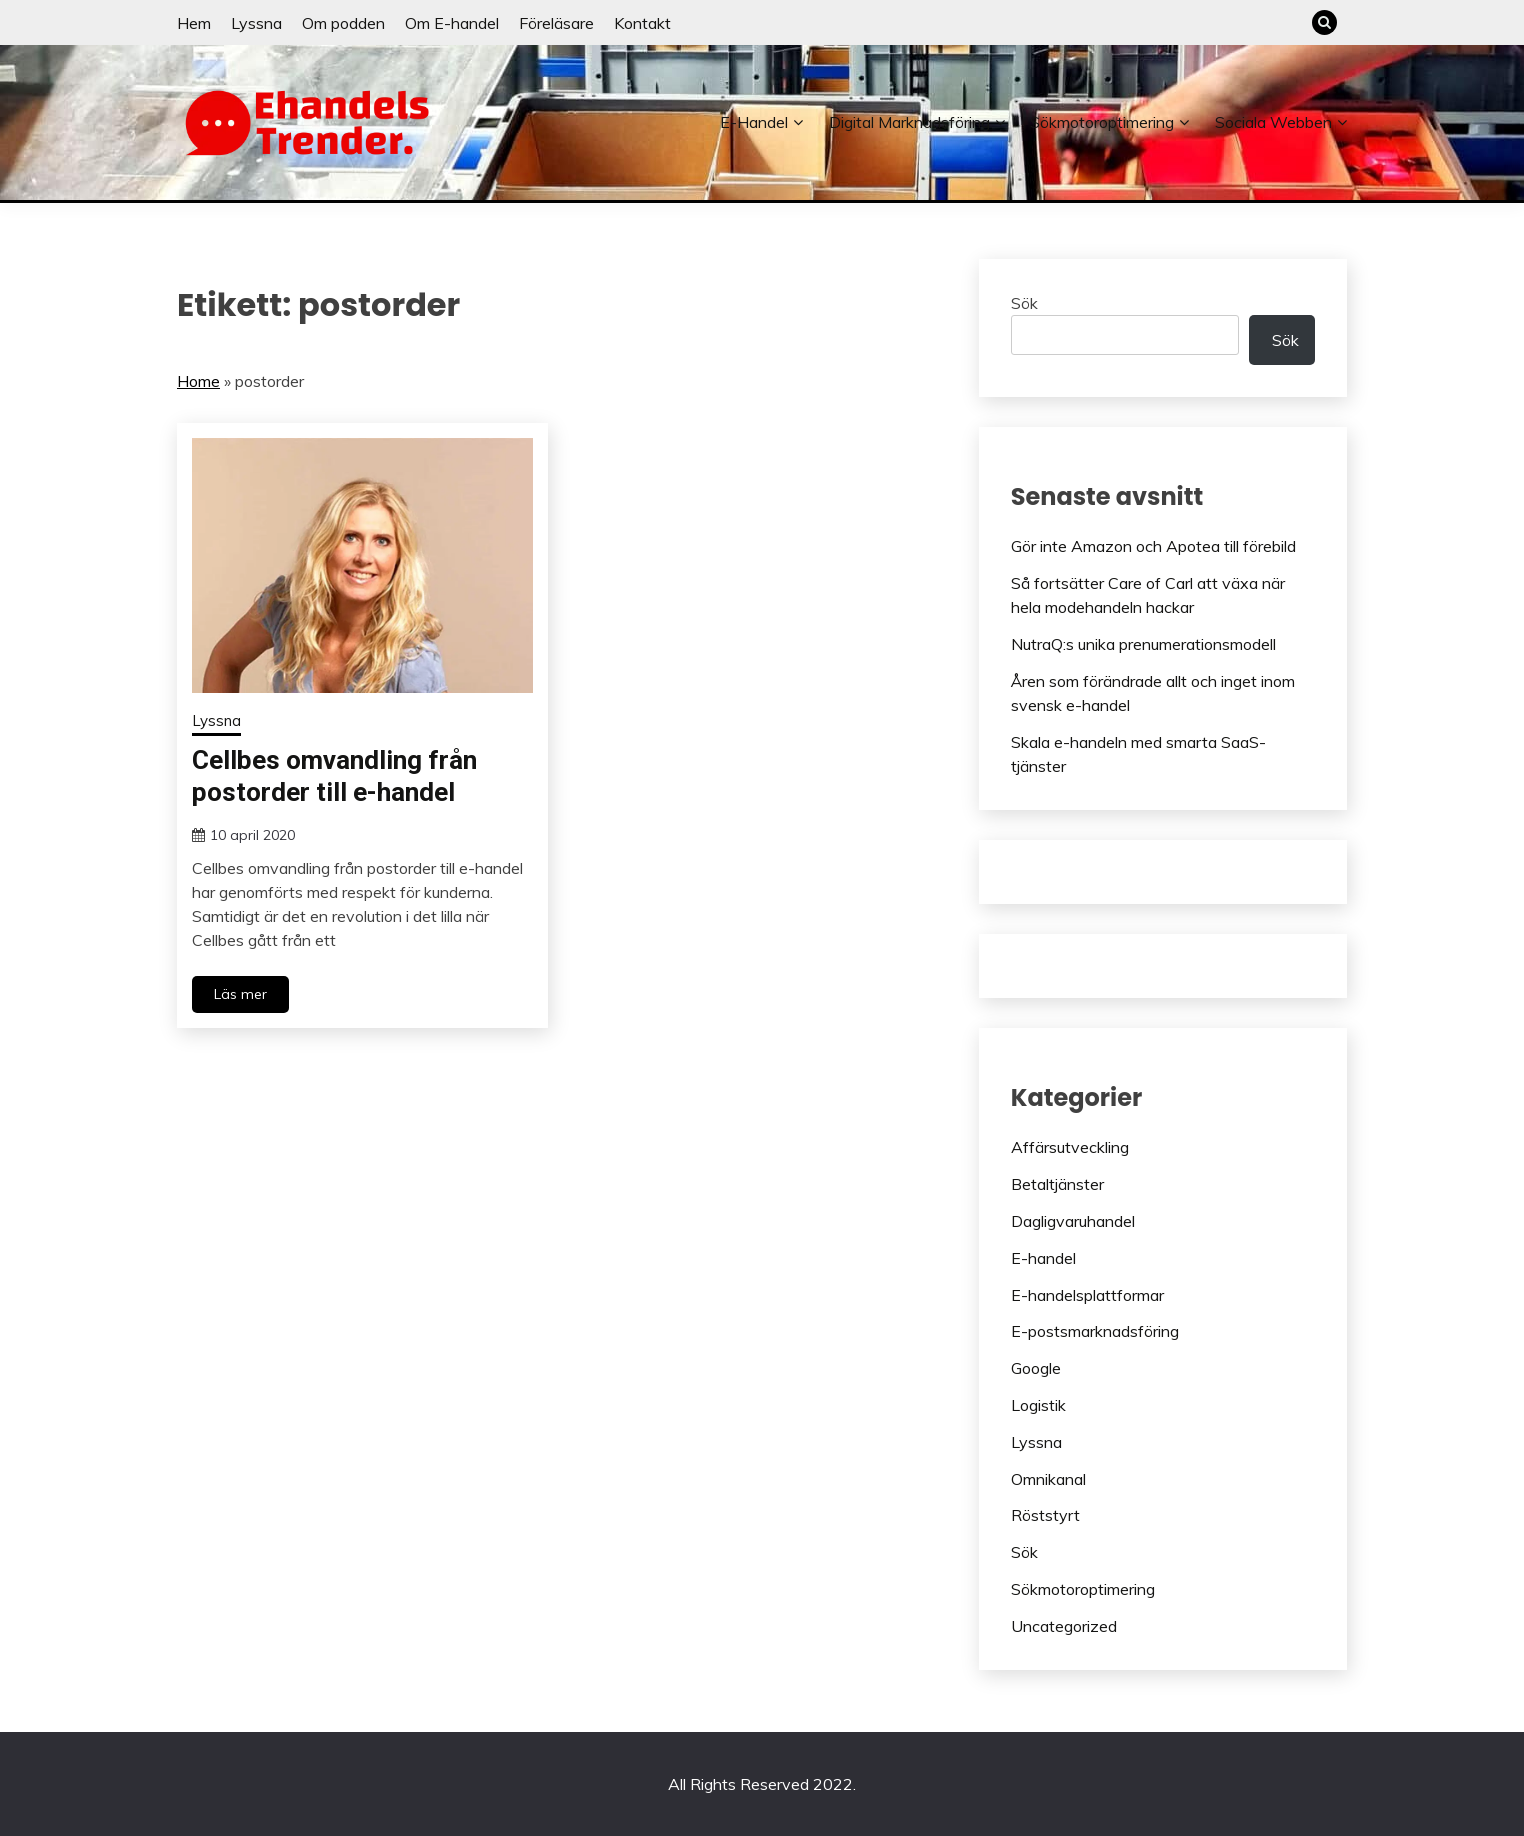  What do you see at coordinates (1095, 1331) in the screenshot?
I see `E-postsmarknadsföring` at bounding box center [1095, 1331].